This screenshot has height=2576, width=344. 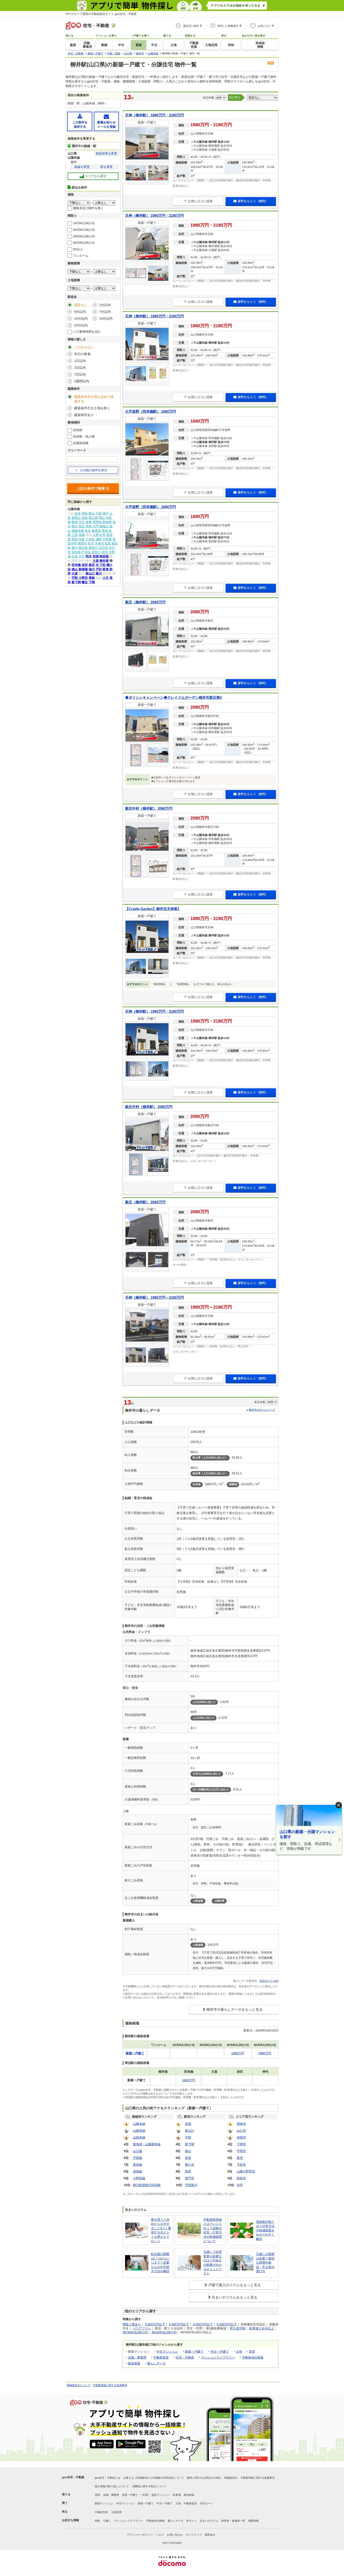 I want to click on 小野田線, so click(x=139, y=2178).